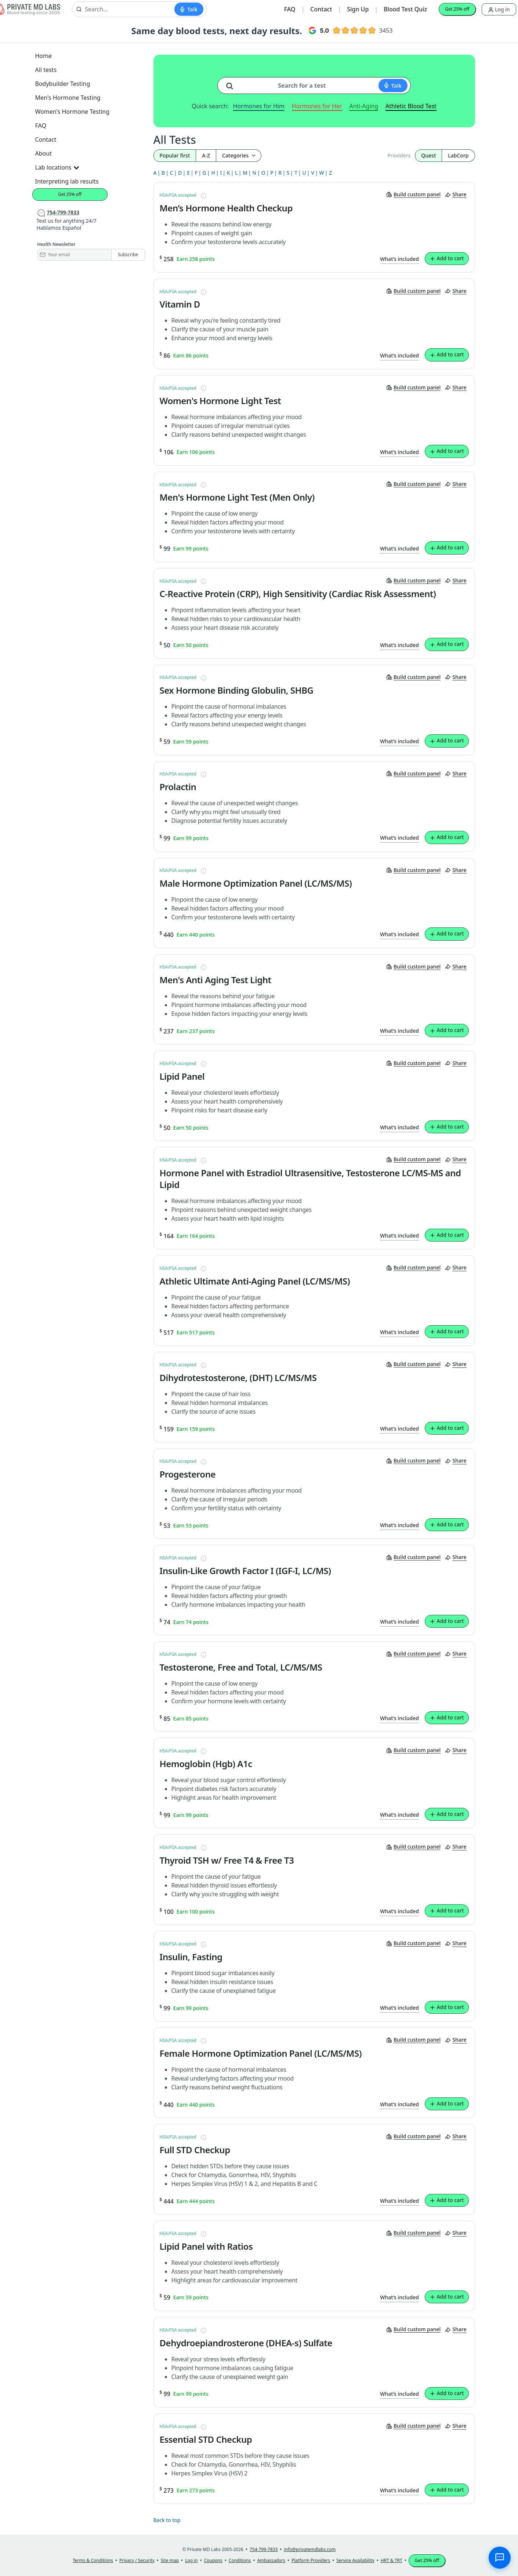  Describe the element at coordinates (259, 106) in the screenshot. I see `Hormones for Him` at that location.